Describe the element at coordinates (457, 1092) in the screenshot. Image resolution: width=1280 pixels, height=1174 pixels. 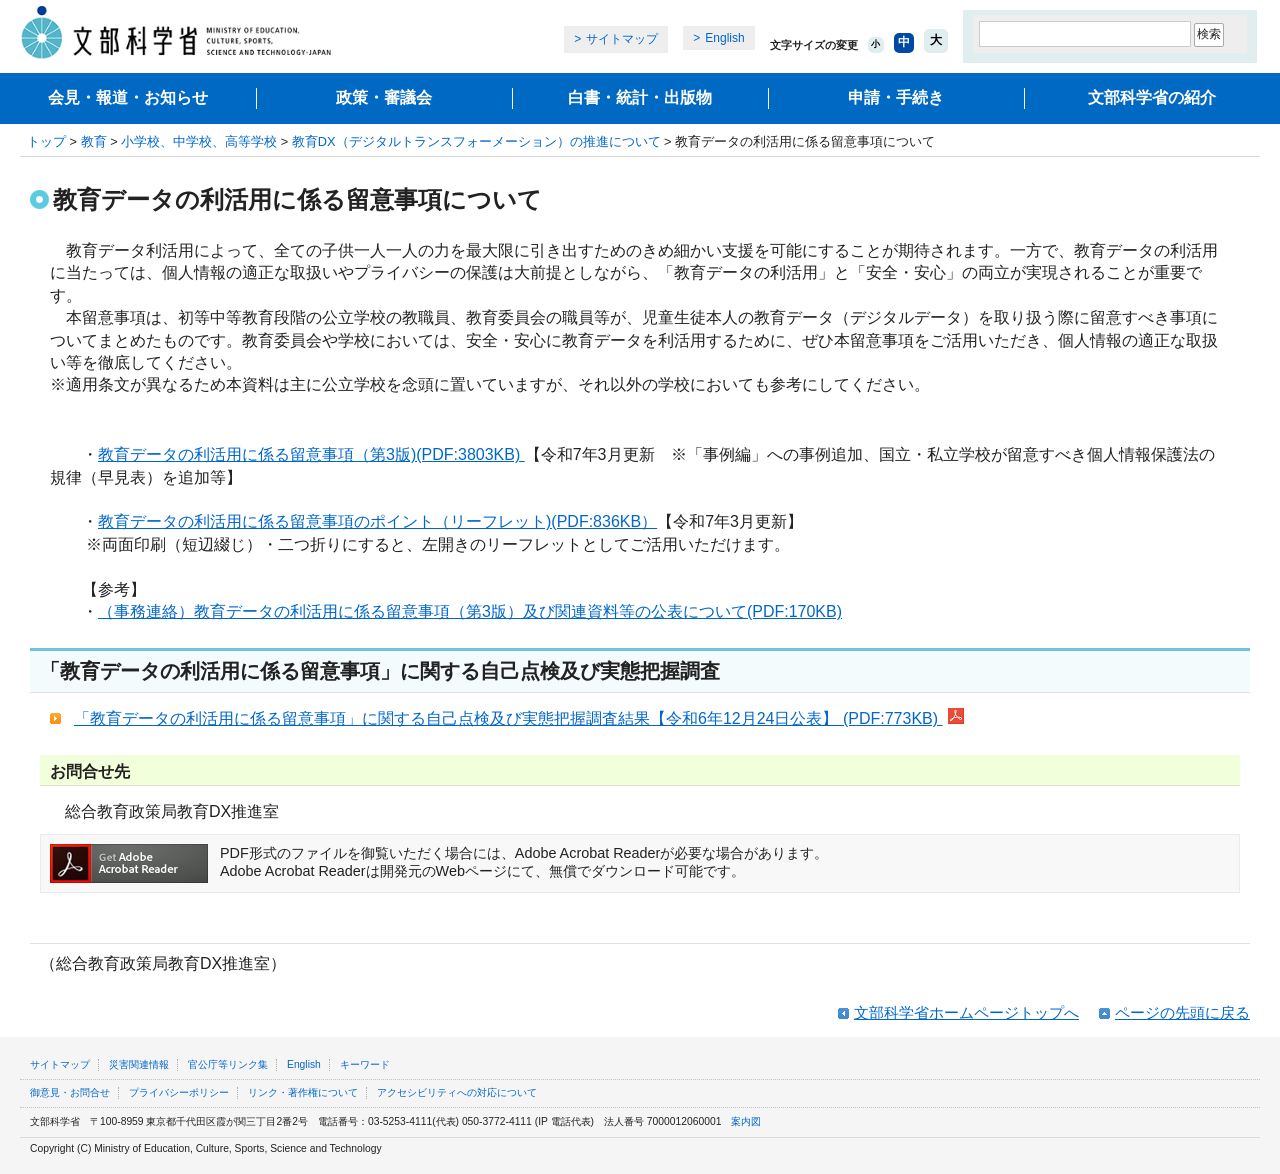
I see `アクセシビリティへの対応について` at that location.